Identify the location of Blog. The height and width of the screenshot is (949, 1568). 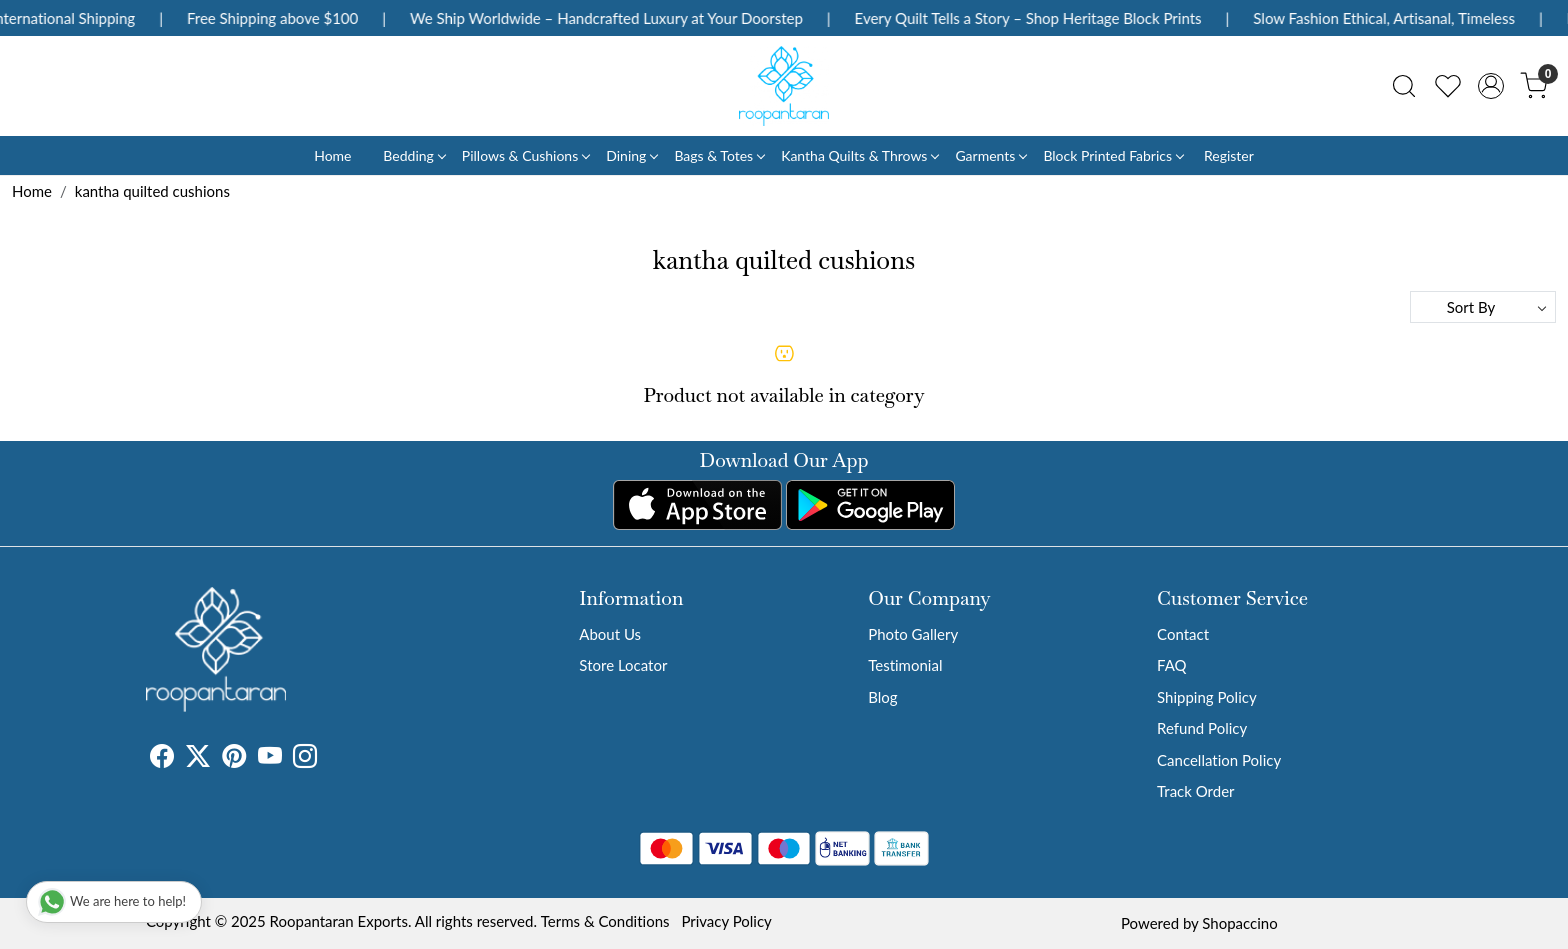
(882, 697).